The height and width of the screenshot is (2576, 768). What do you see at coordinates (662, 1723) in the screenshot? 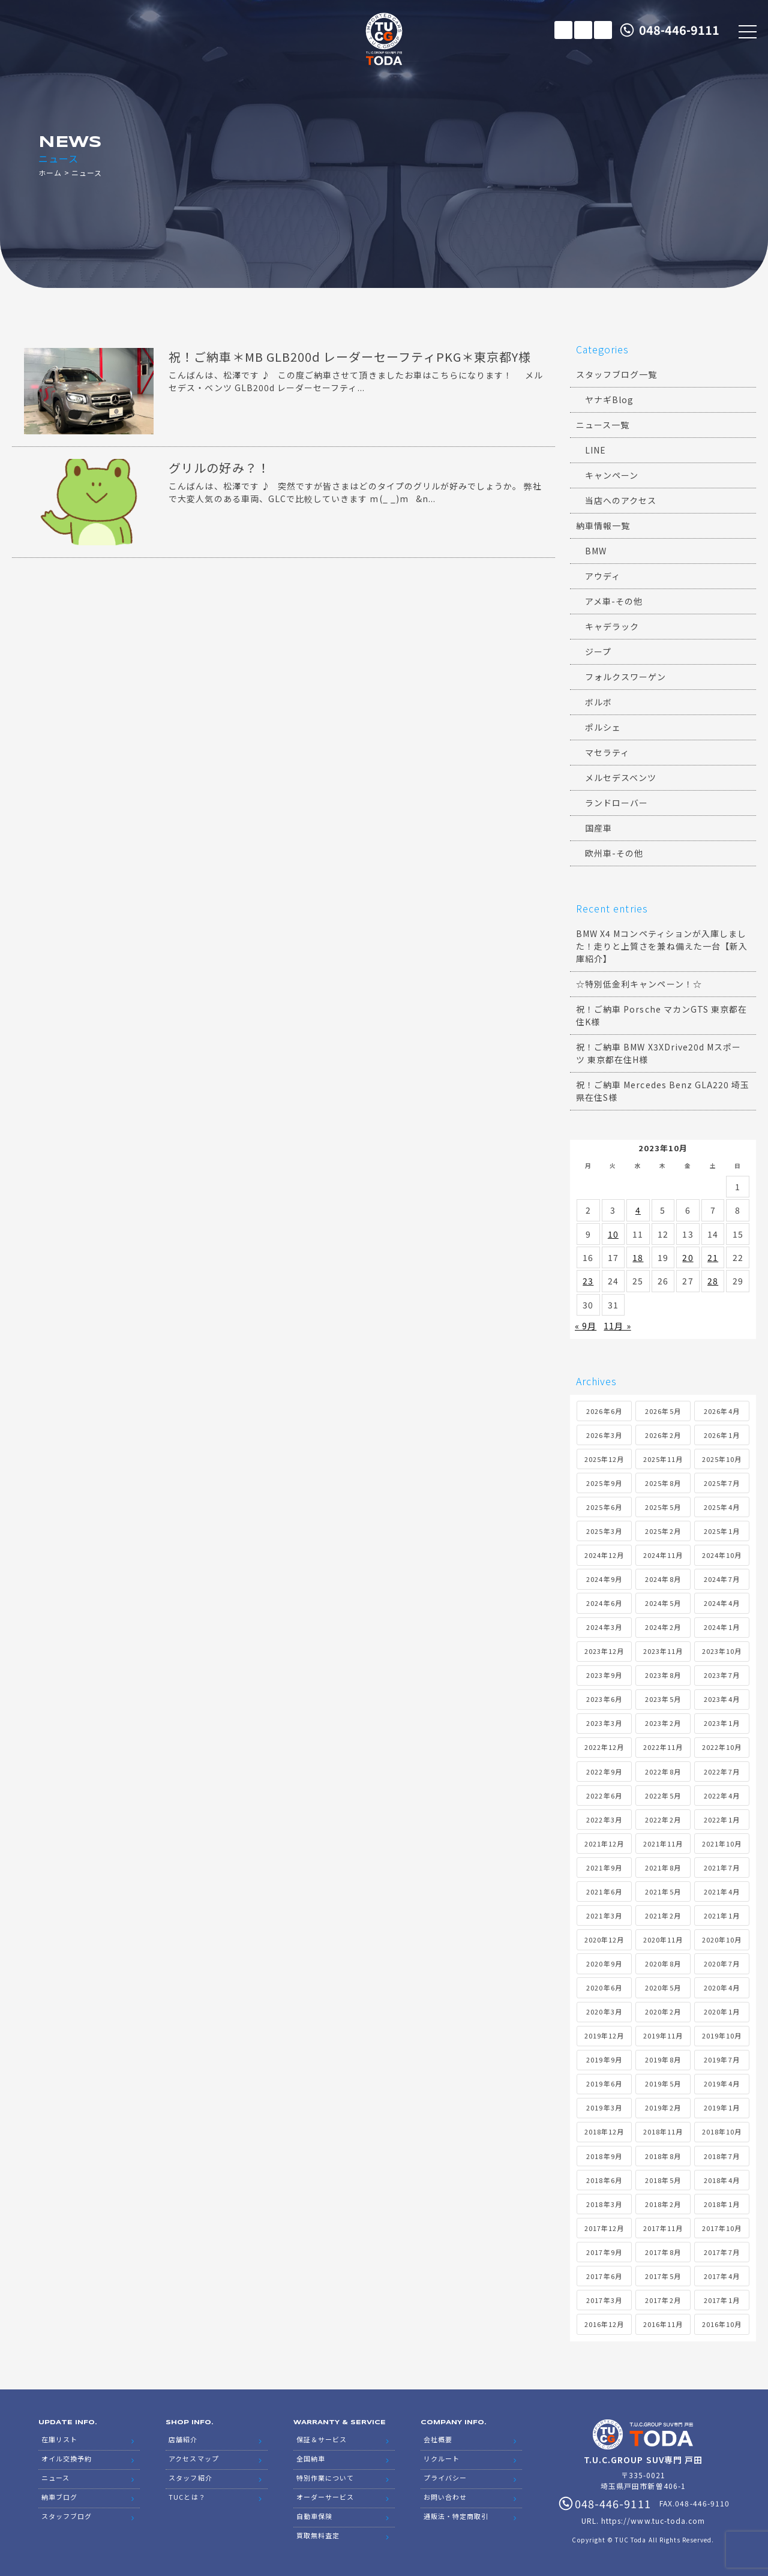
I see `2023年2月` at bounding box center [662, 1723].